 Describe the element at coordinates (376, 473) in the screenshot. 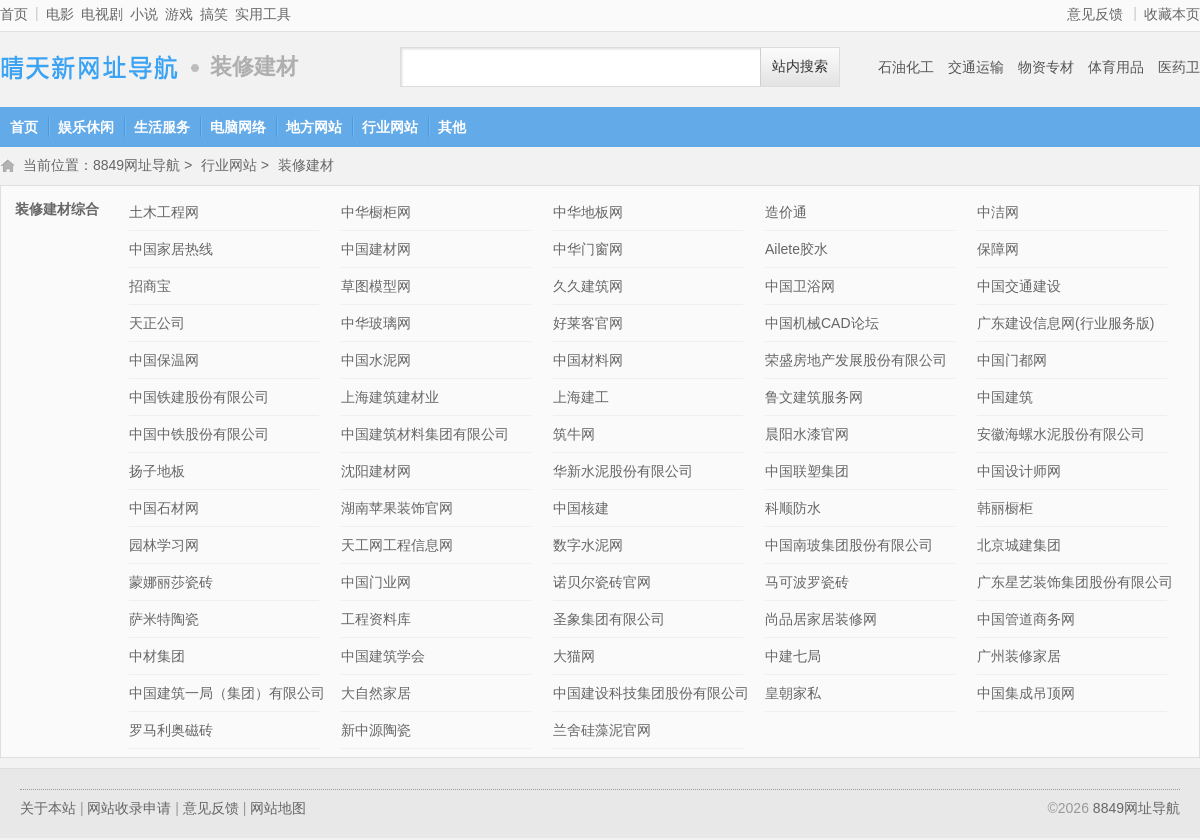

I see `沈阳建材网` at that location.